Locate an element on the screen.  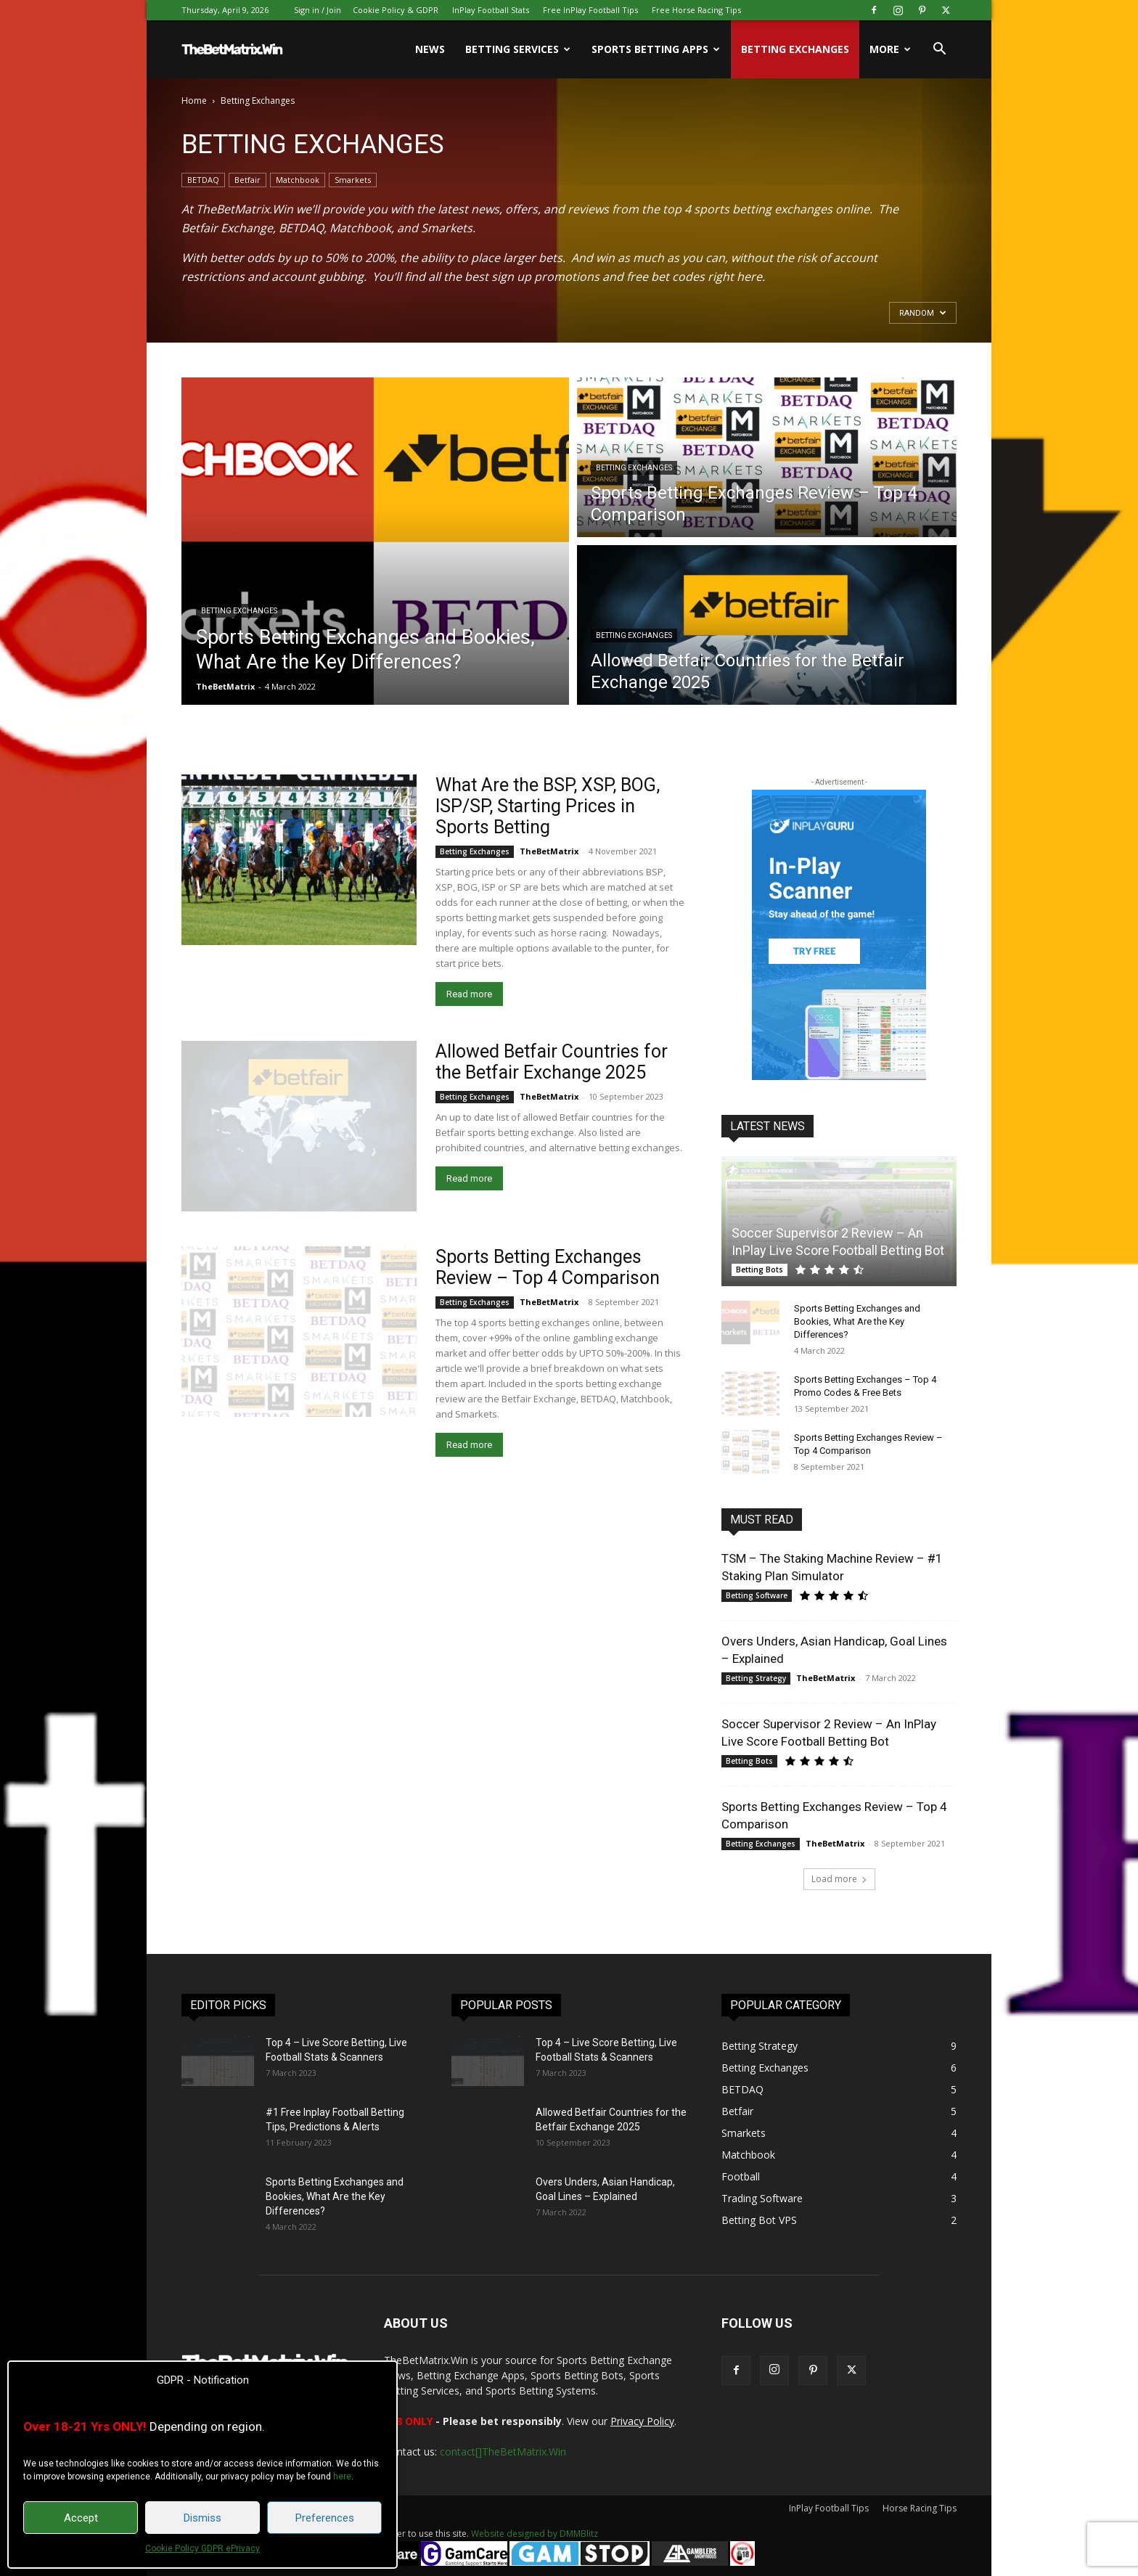
Preferences is located at coordinates (324, 2517).